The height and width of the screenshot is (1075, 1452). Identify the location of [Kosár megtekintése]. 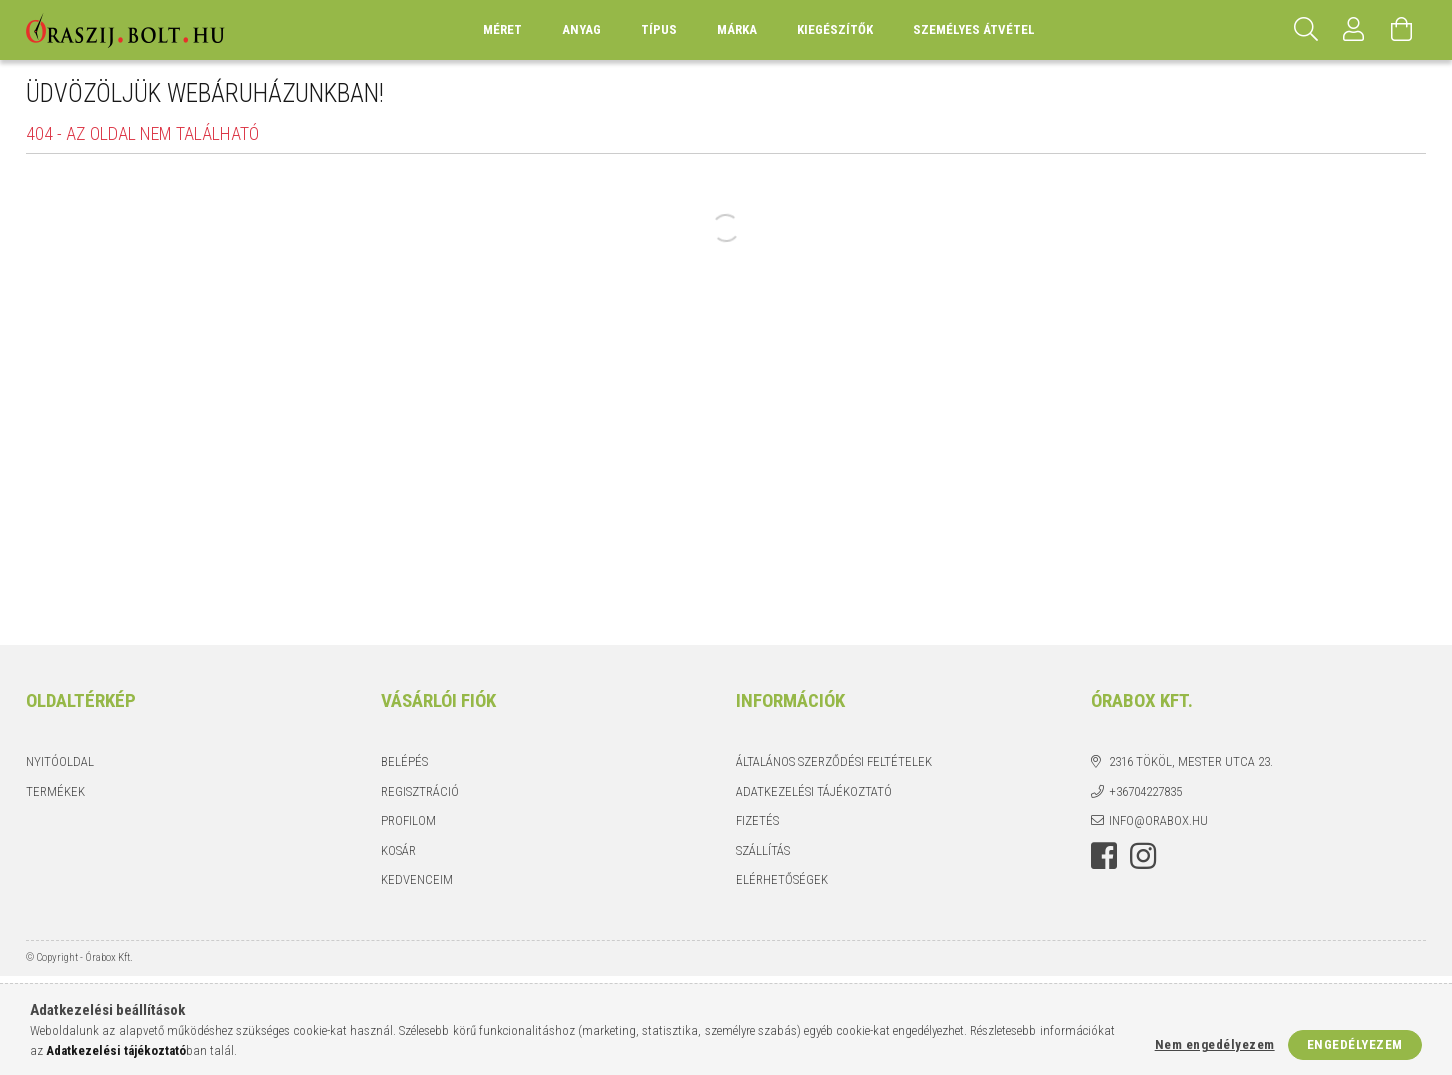
(1402, 30).